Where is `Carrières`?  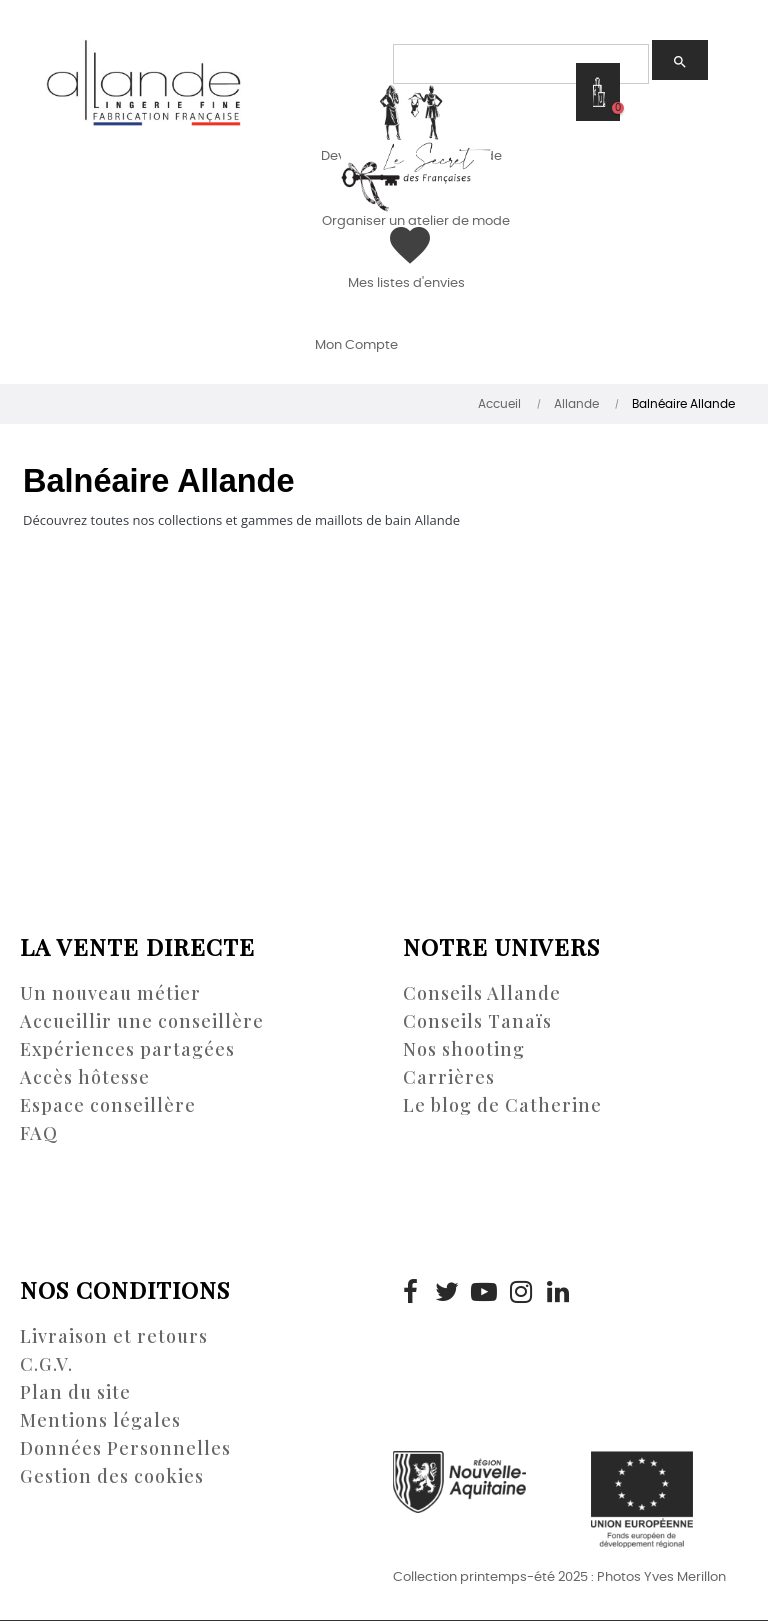 Carrières is located at coordinates (449, 1077).